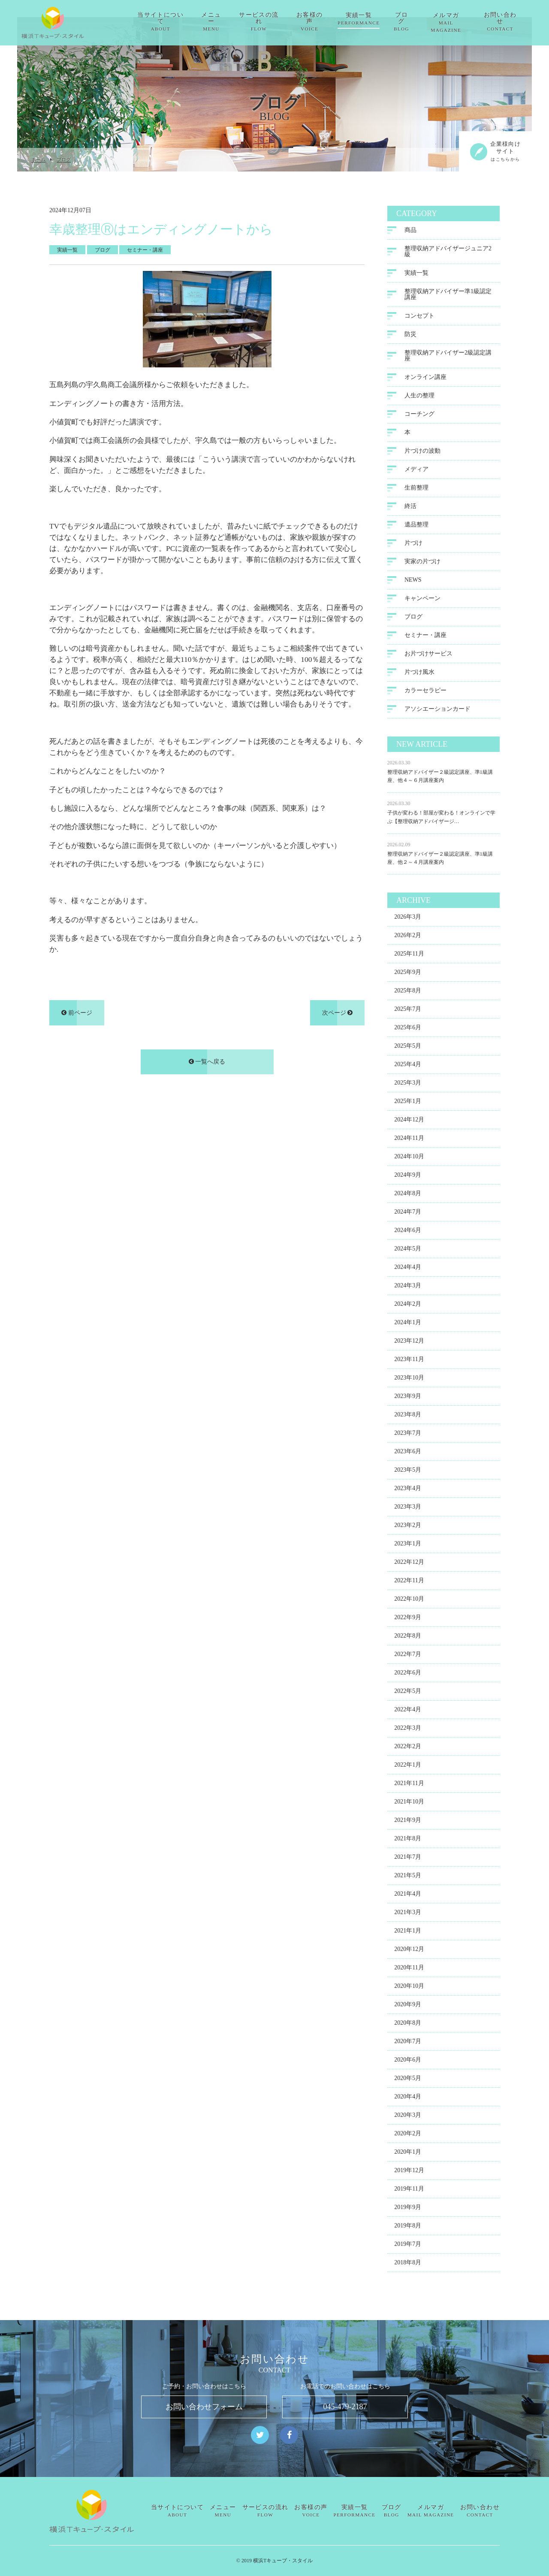  I want to click on オンライン講座, so click(425, 379).